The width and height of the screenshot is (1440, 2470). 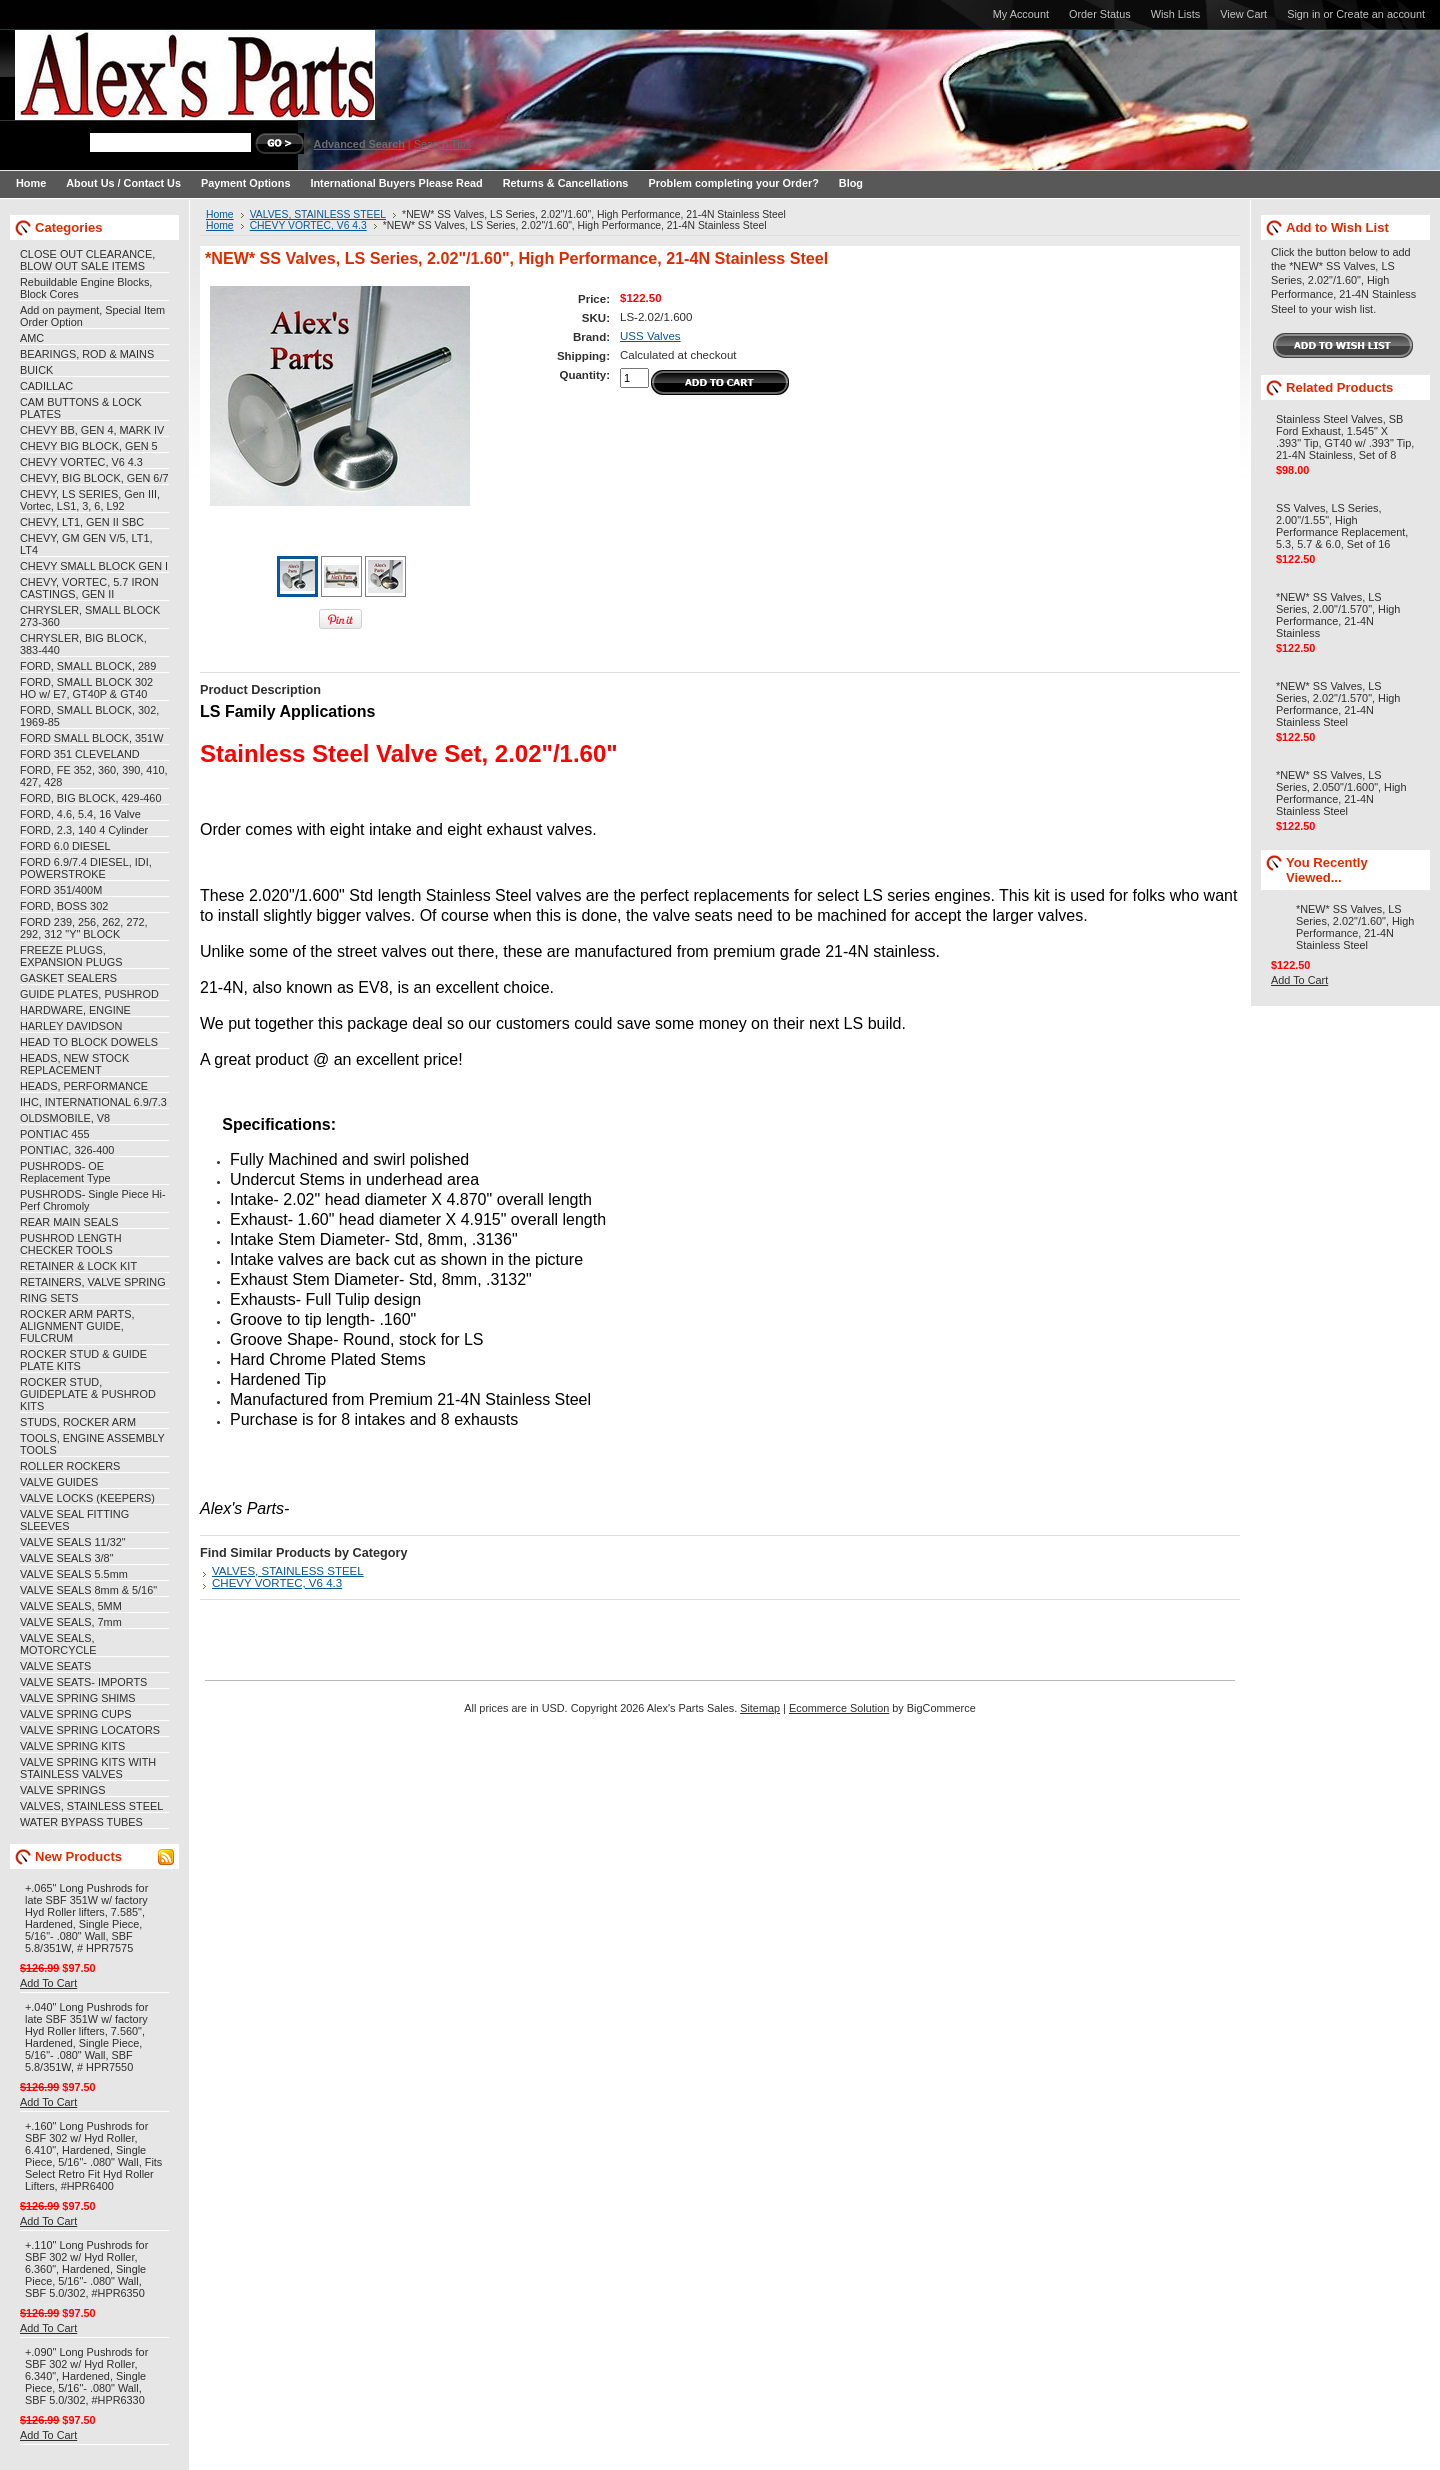 I want to click on CHEVY, VORTEC, 5.7 IRON CASTINGS, GEN II, so click(x=89, y=588).